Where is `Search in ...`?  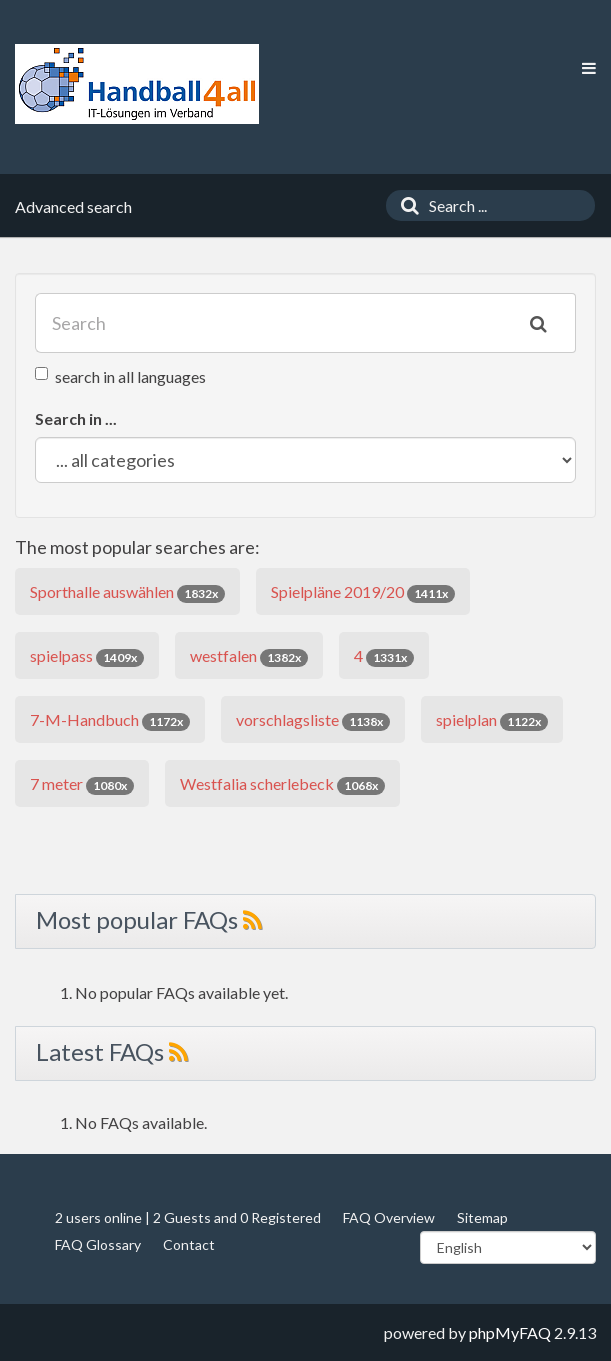 Search in ... is located at coordinates (76, 418).